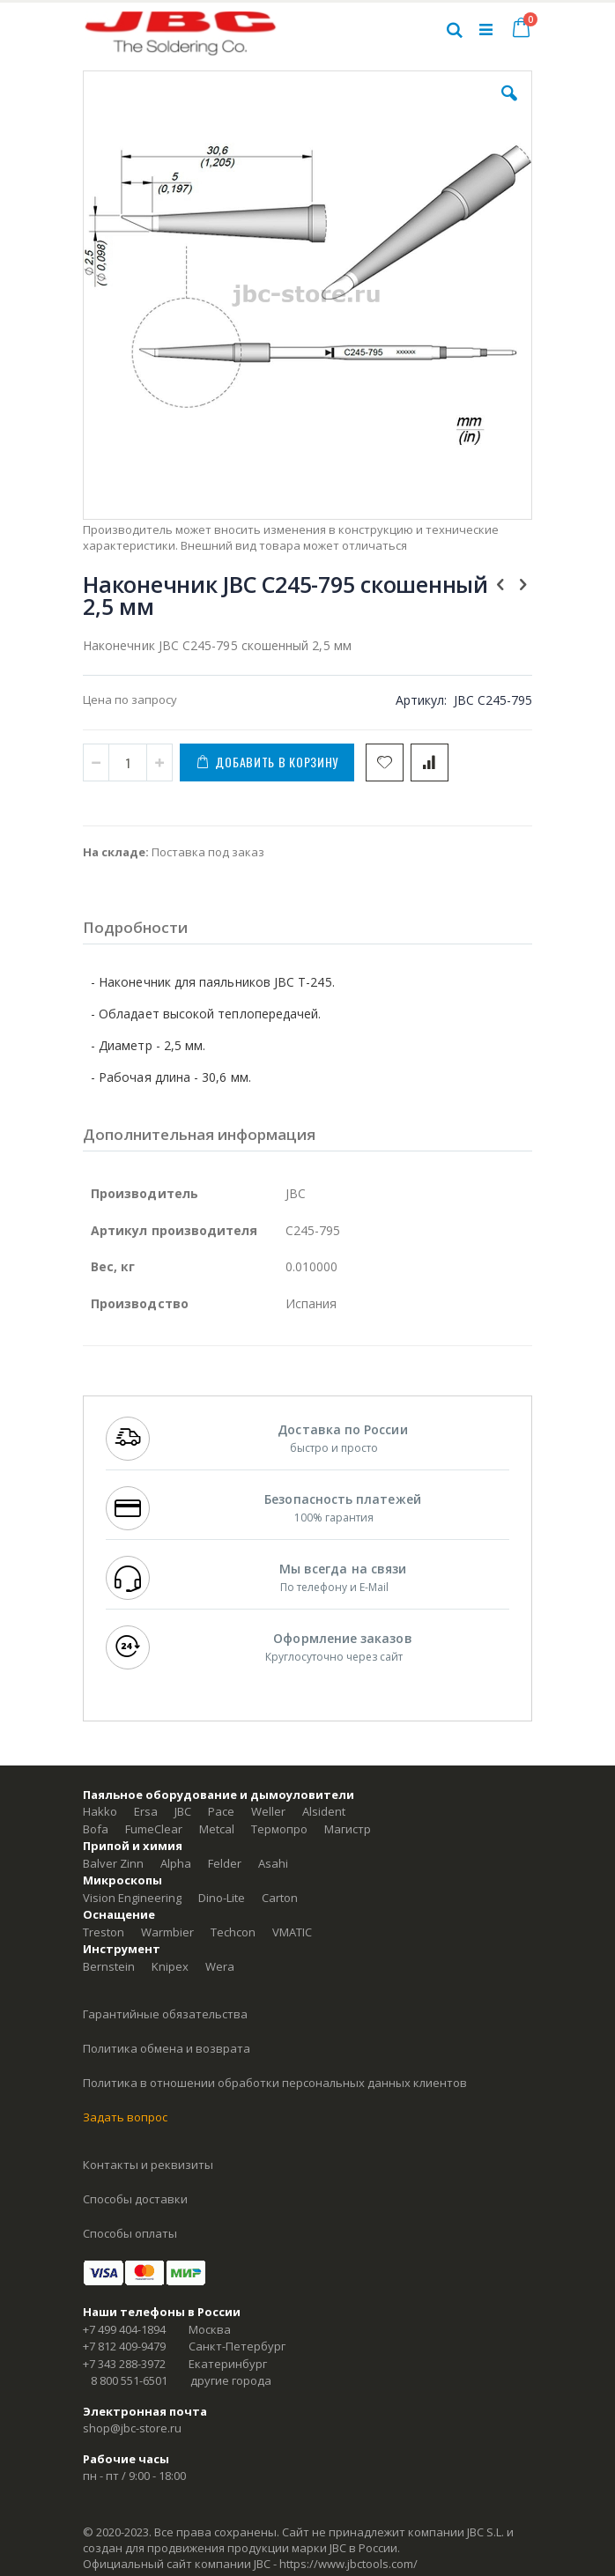 The width and height of the screenshot is (615, 2576). Describe the element at coordinates (170, 1966) in the screenshot. I see `Knipex` at that location.